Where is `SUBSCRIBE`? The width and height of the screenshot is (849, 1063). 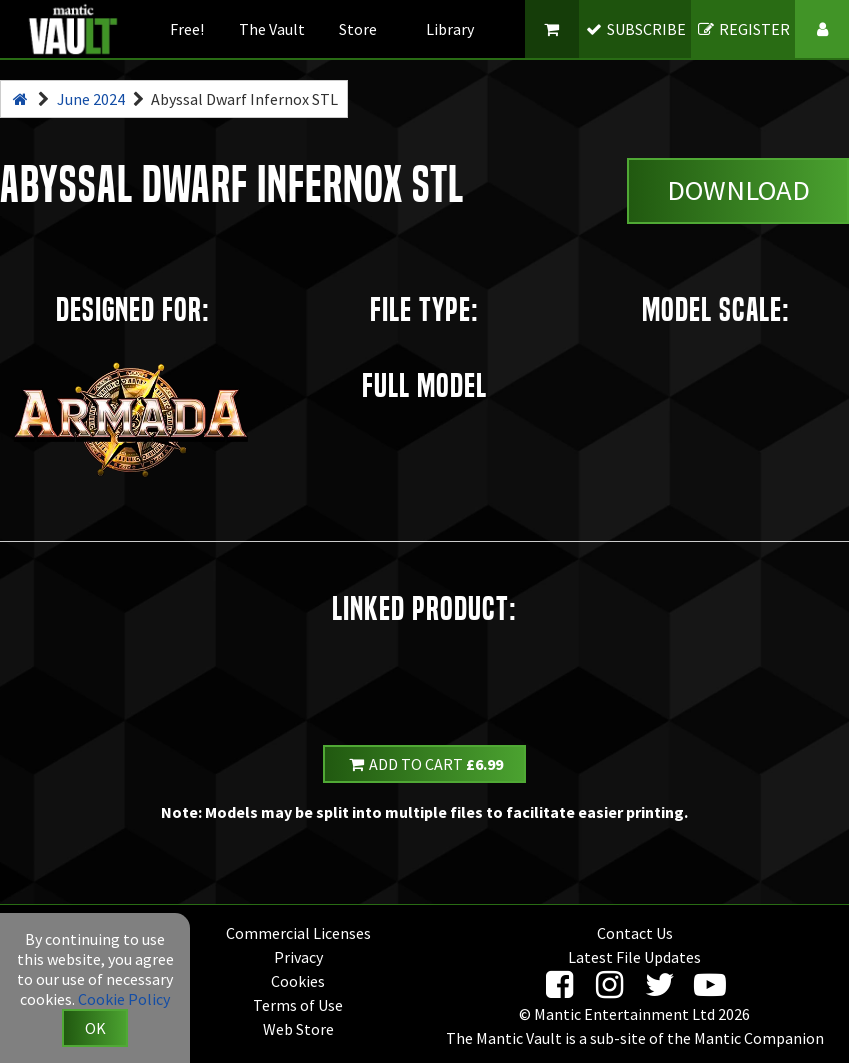 SUBSCRIBE is located at coordinates (634, 29).